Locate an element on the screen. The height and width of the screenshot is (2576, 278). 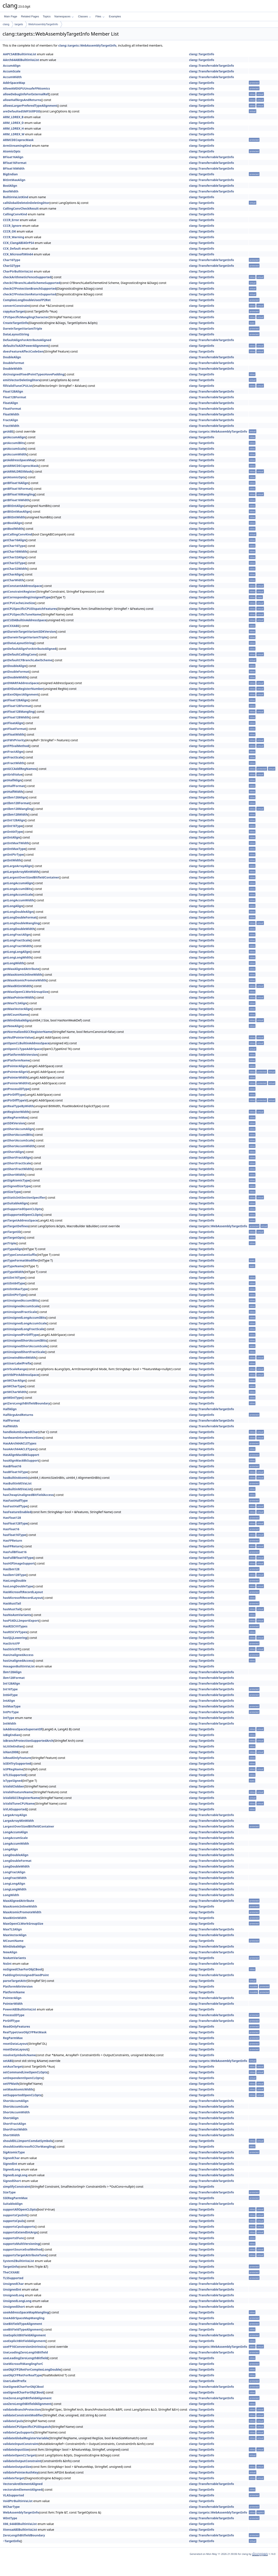
hasStrictFP is located at coordinates (11, 1649).